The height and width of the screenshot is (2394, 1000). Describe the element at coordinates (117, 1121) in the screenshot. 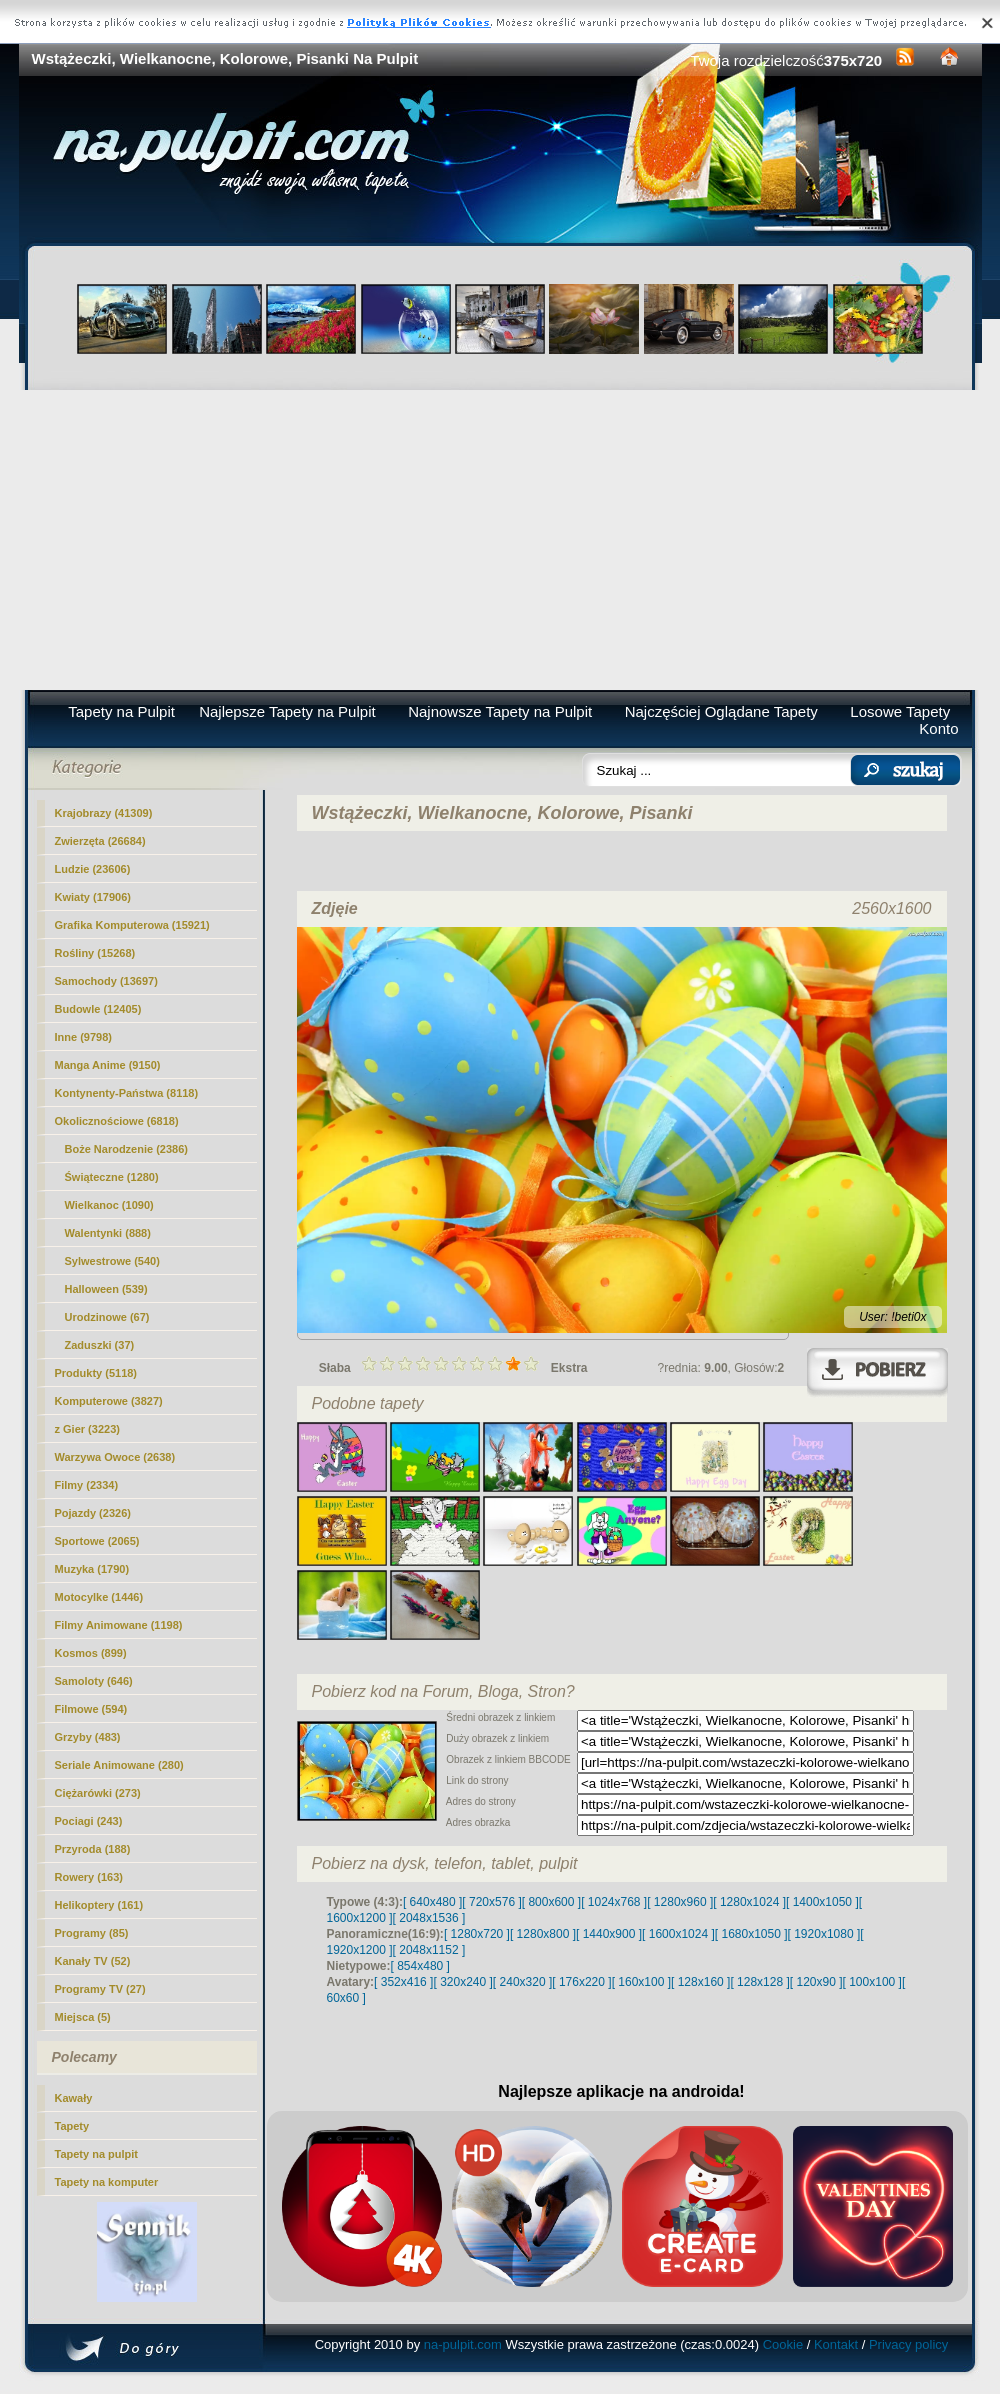

I see `Okolicznościowe (6818)` at that location.